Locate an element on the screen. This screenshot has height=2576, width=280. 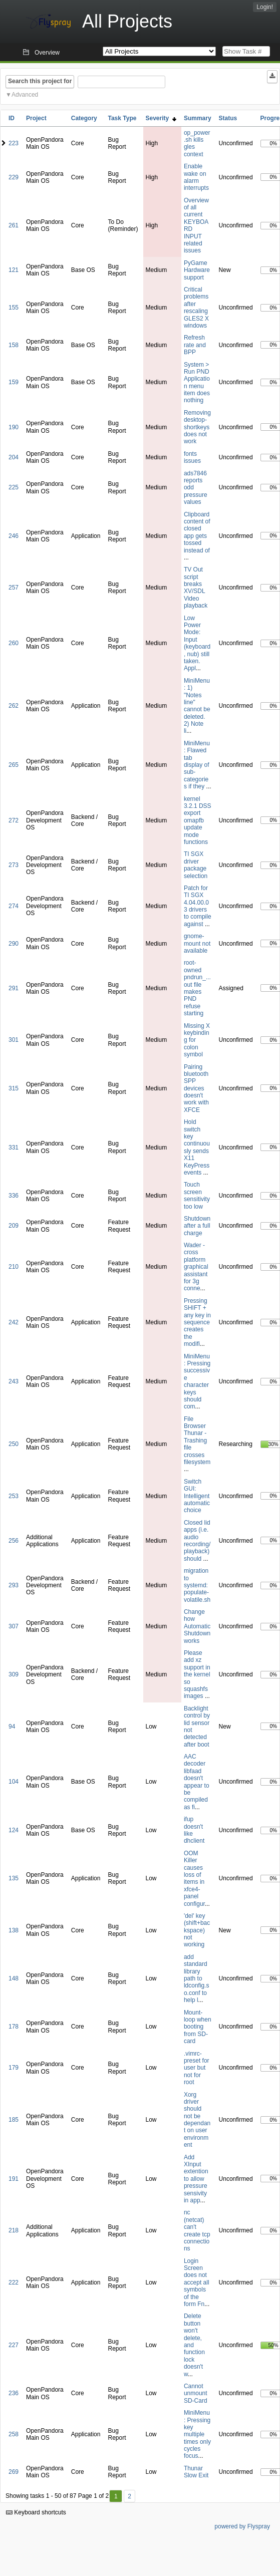
256 is located at coordinates (14, 1540).